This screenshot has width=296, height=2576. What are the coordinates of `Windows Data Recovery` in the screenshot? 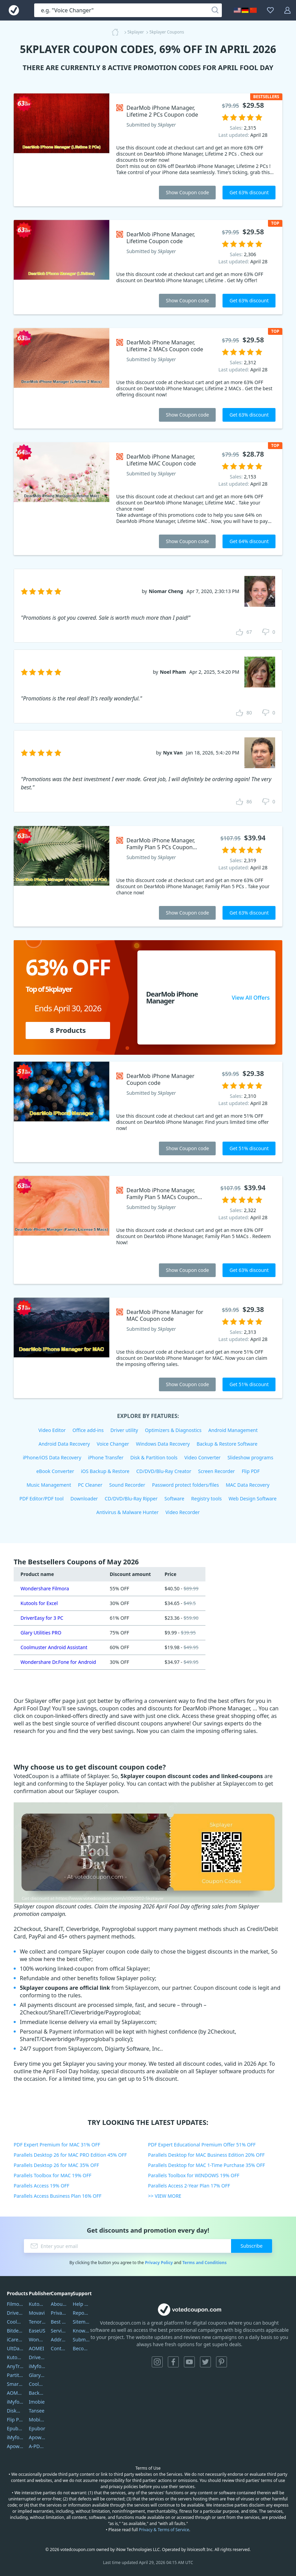 It's located at (163, 1444).